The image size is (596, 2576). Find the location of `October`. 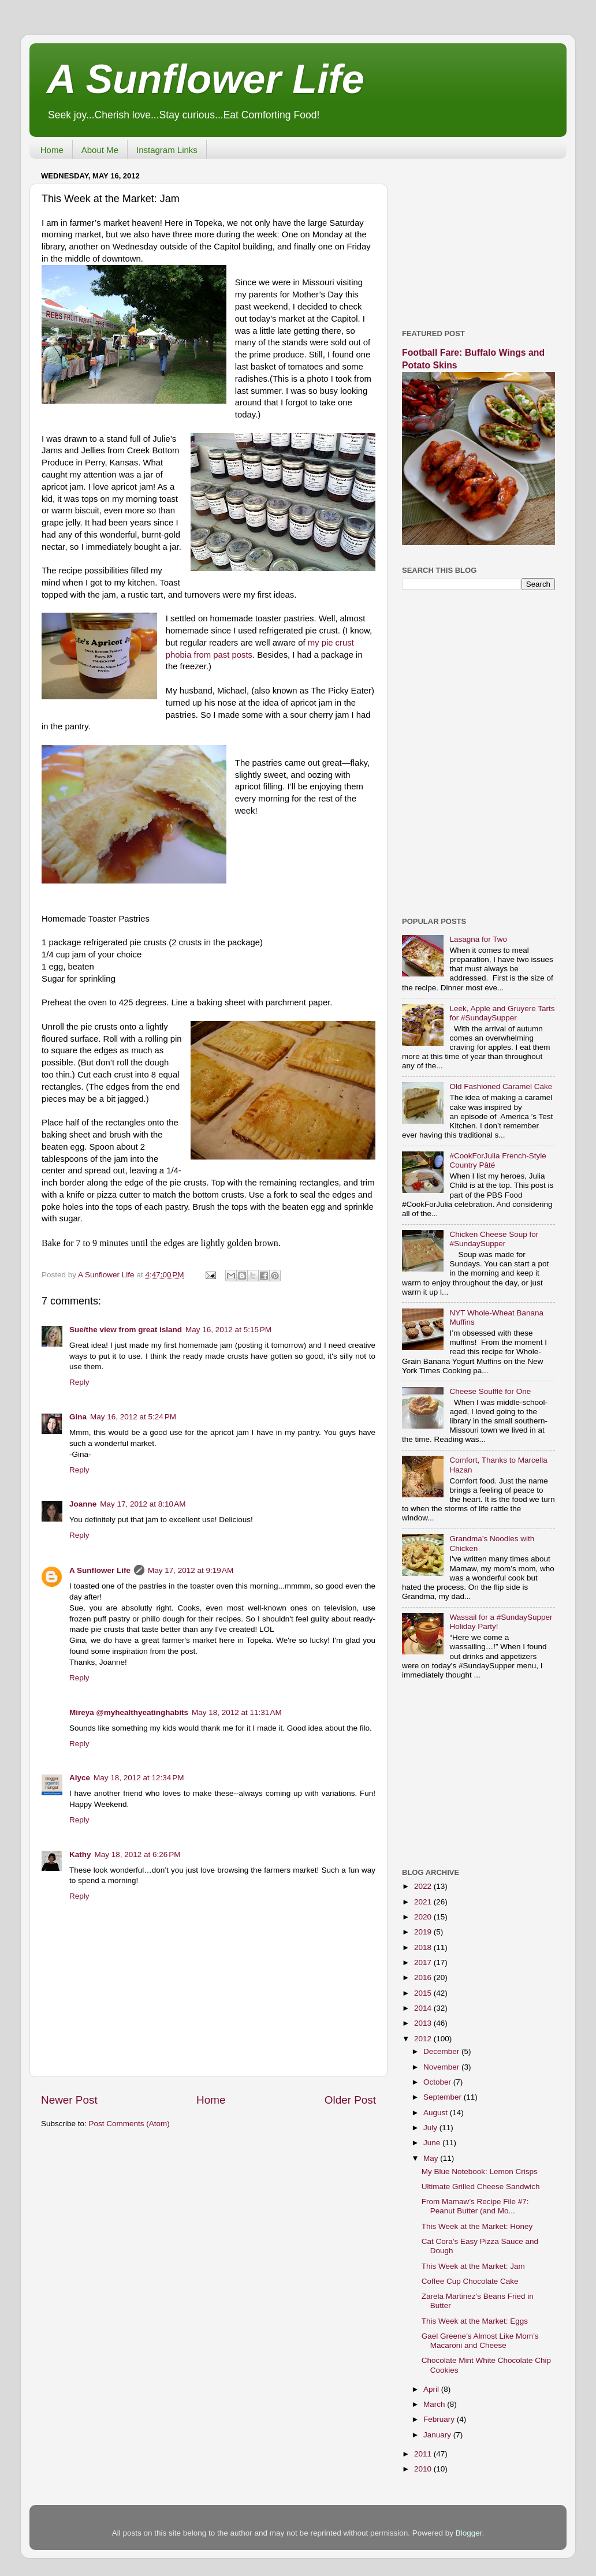

October is located at coordinates (438, 2082).